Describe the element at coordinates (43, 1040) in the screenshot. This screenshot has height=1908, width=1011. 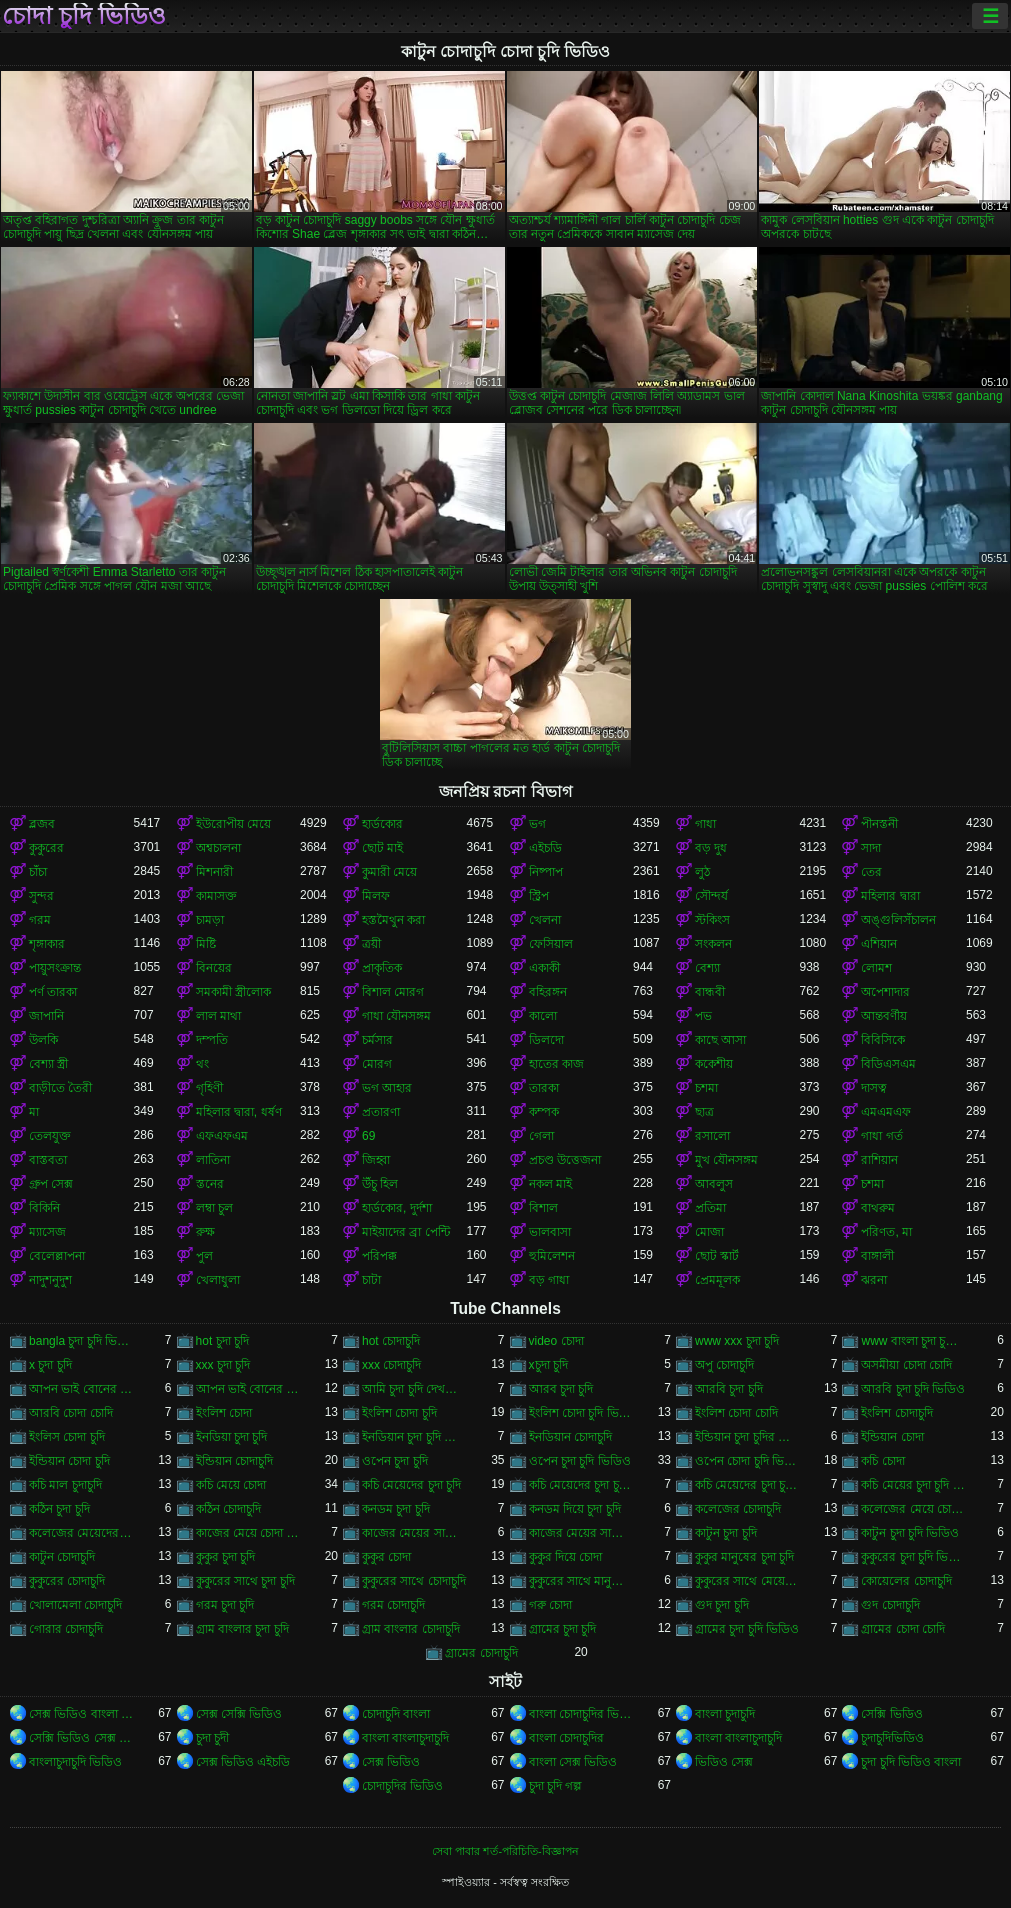
I see `উলকি` at that location.